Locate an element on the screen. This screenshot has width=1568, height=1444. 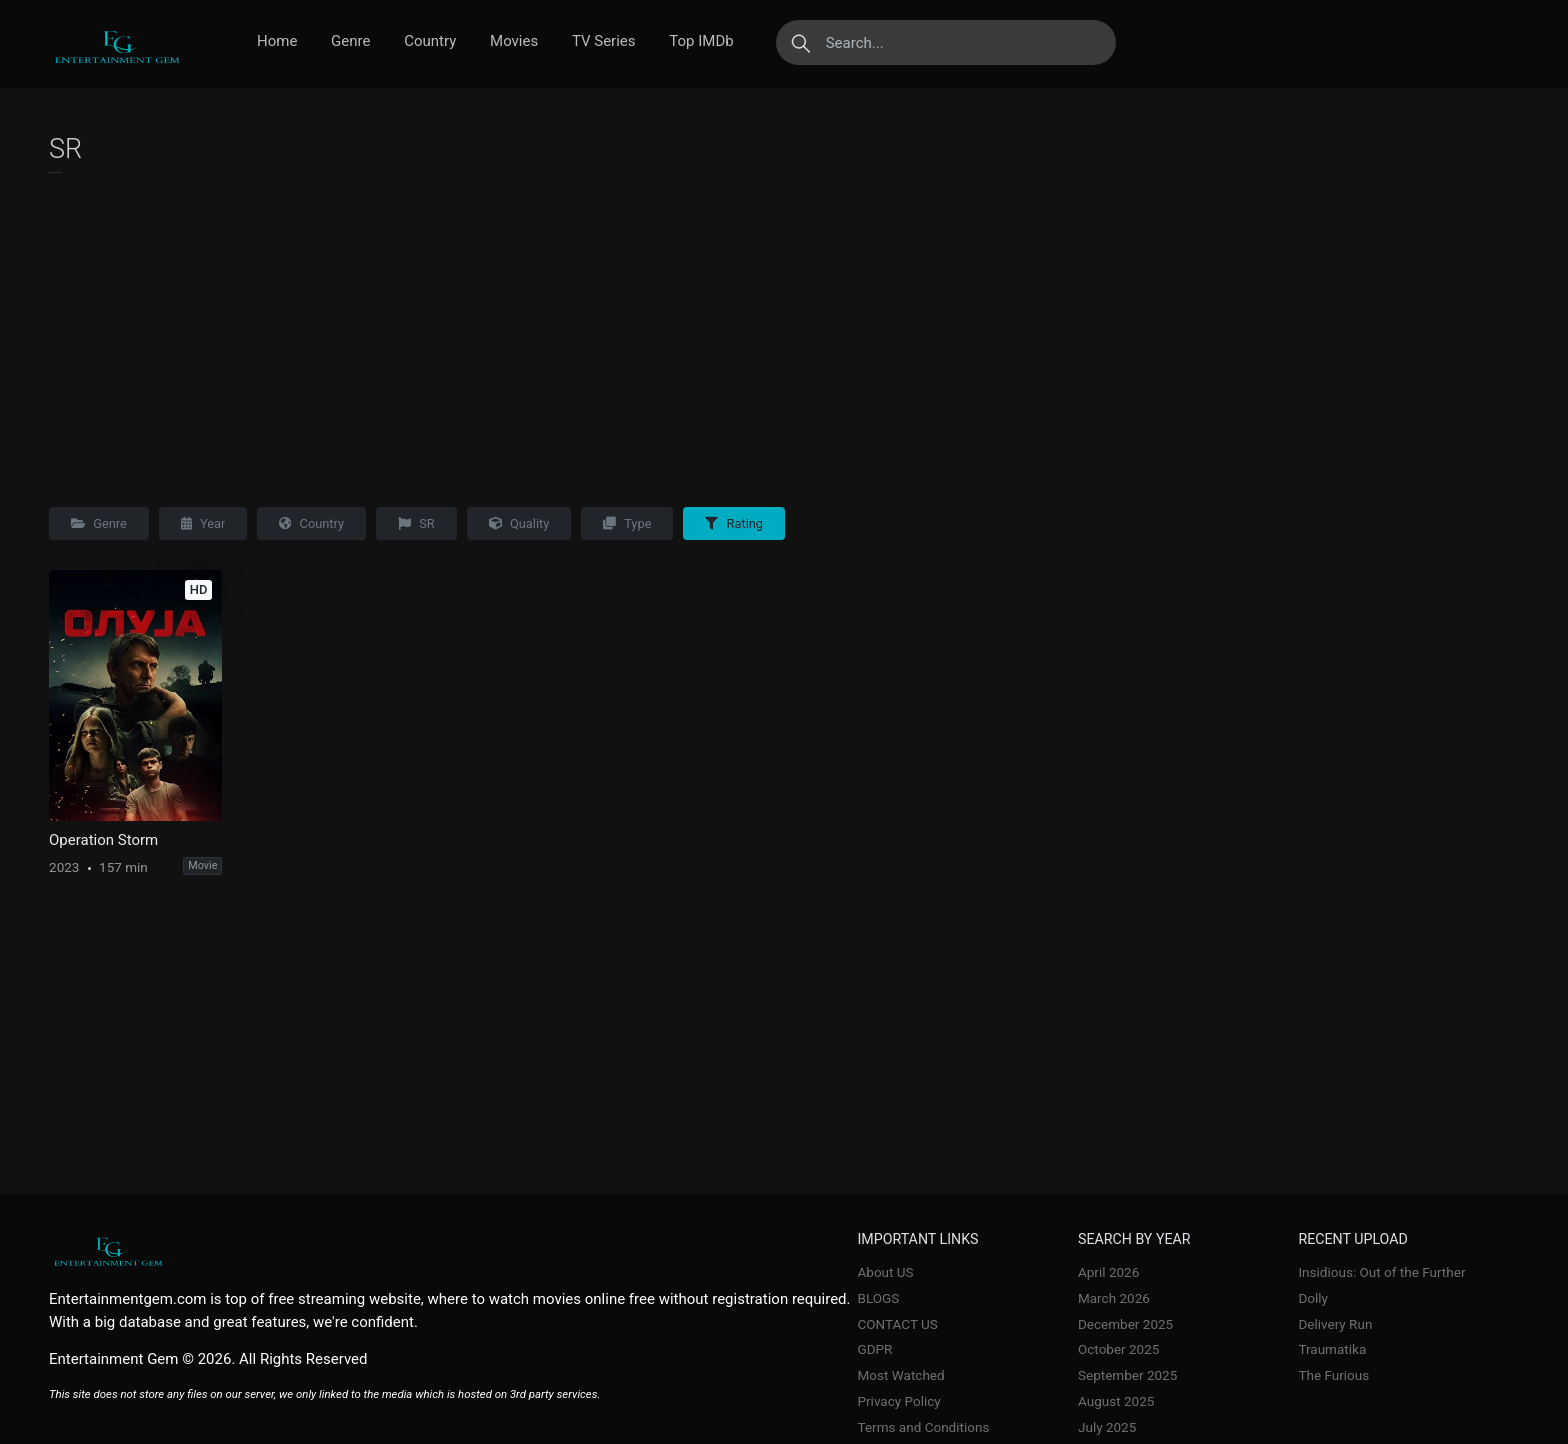
The Furious is located at coordinates (1333, 1375).